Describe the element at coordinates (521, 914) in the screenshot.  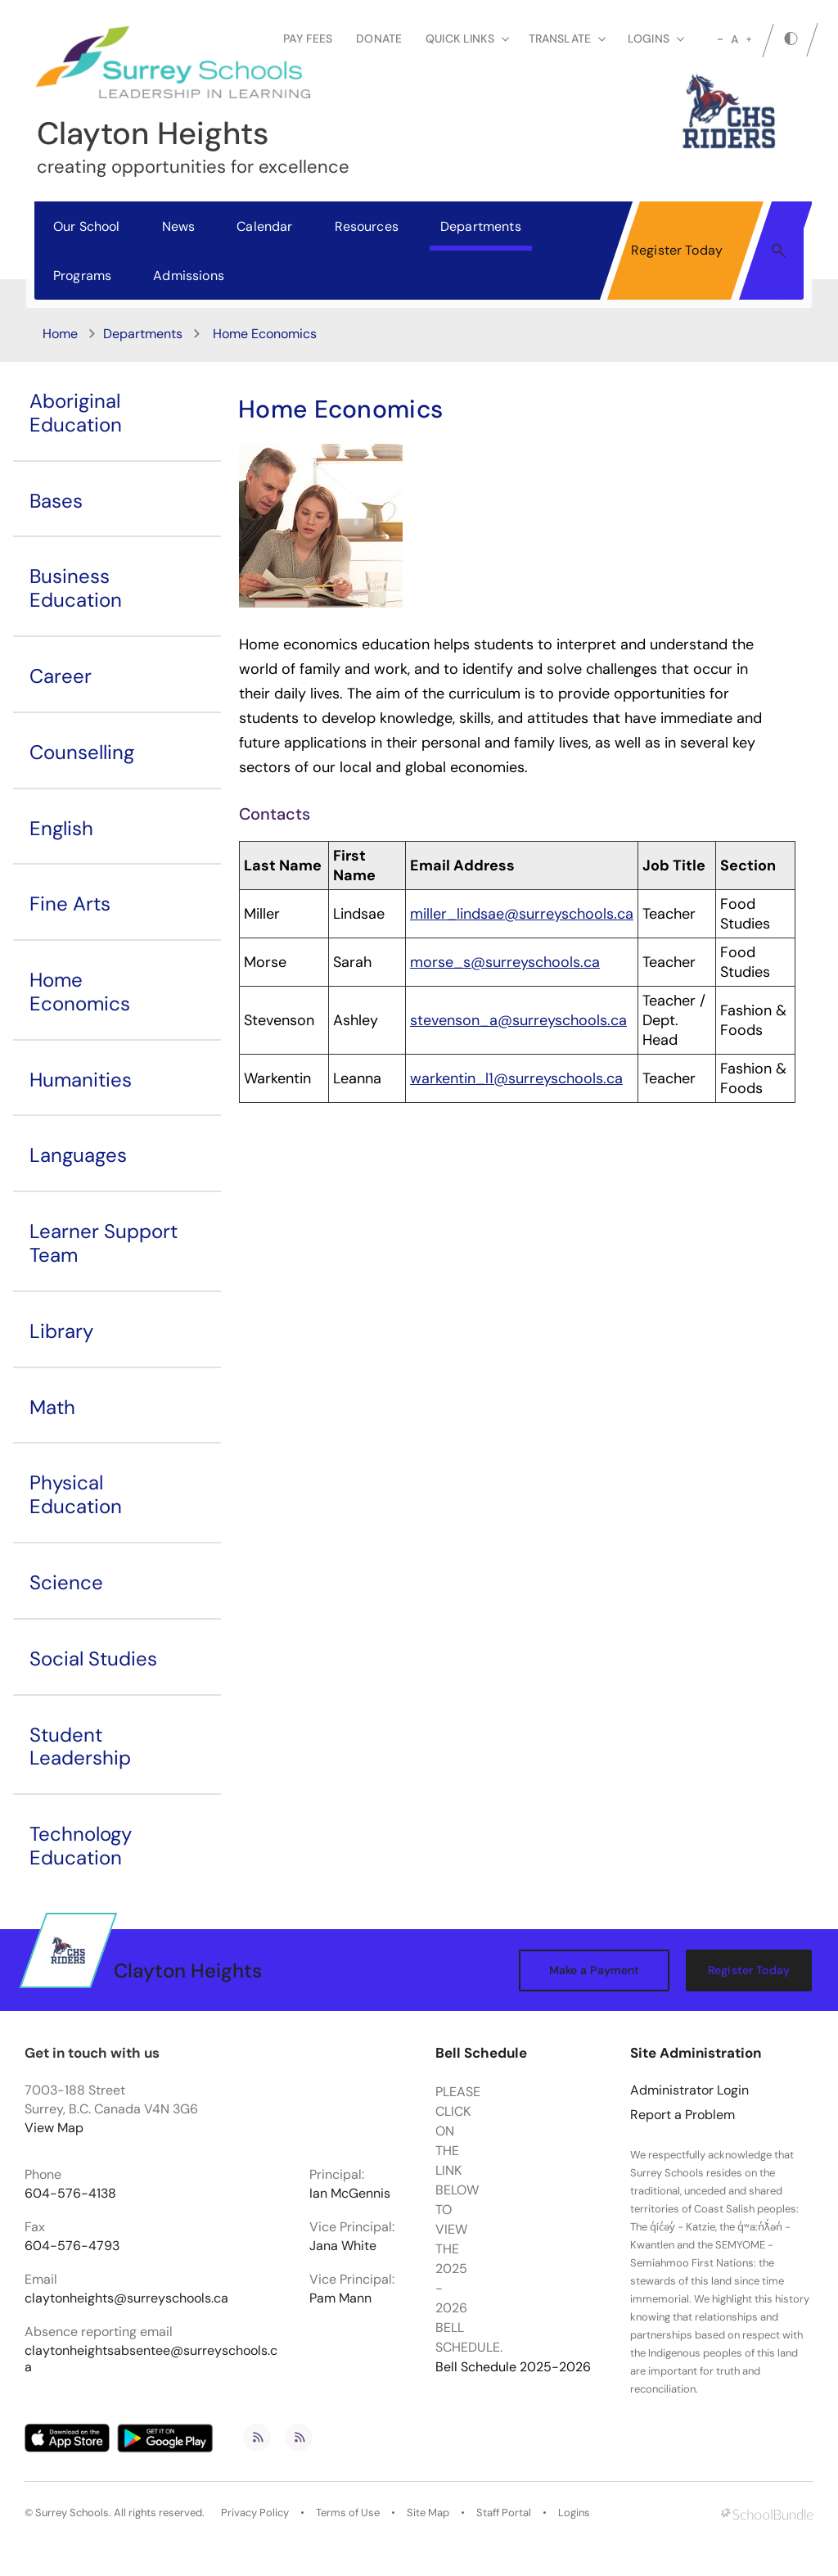
I see `miller_lindsae@surreyschools.ca` at that location.